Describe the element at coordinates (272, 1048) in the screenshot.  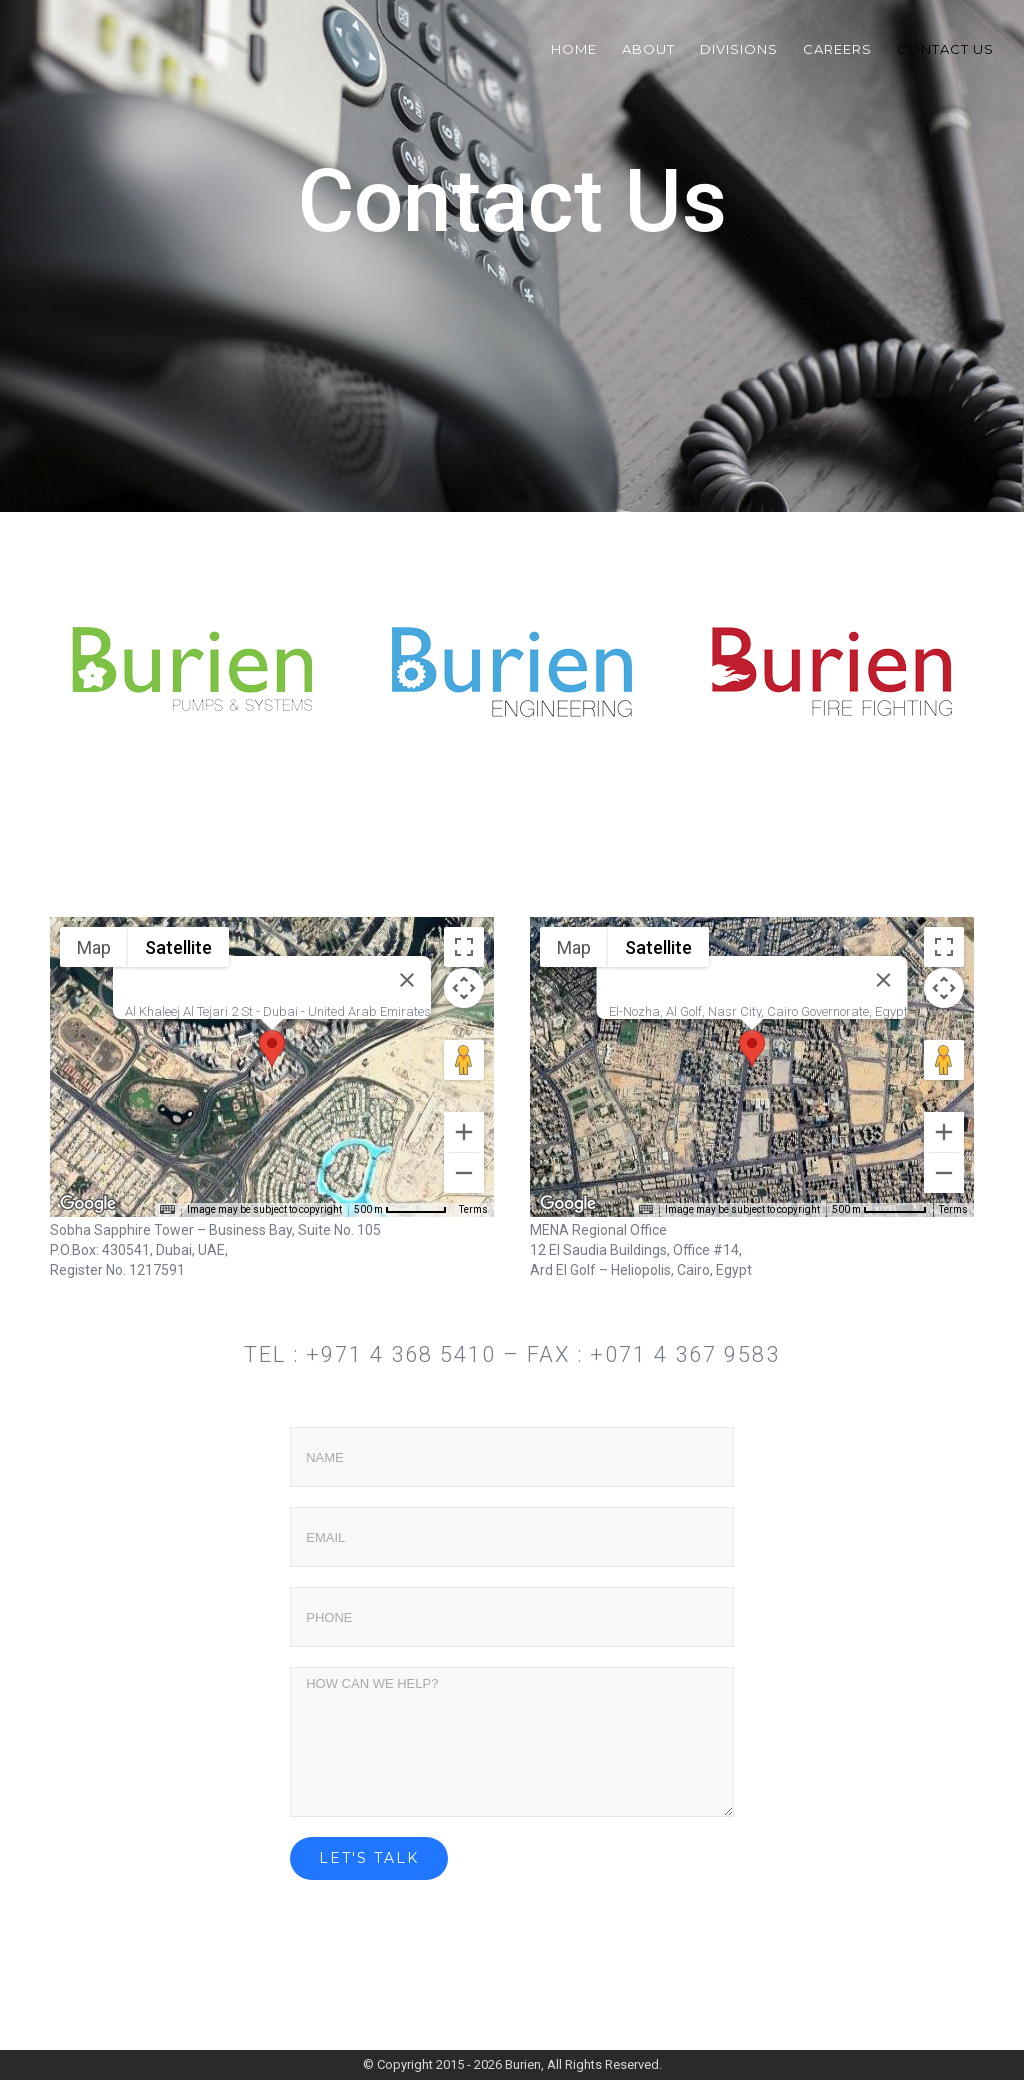
I see `[button]` at that location.